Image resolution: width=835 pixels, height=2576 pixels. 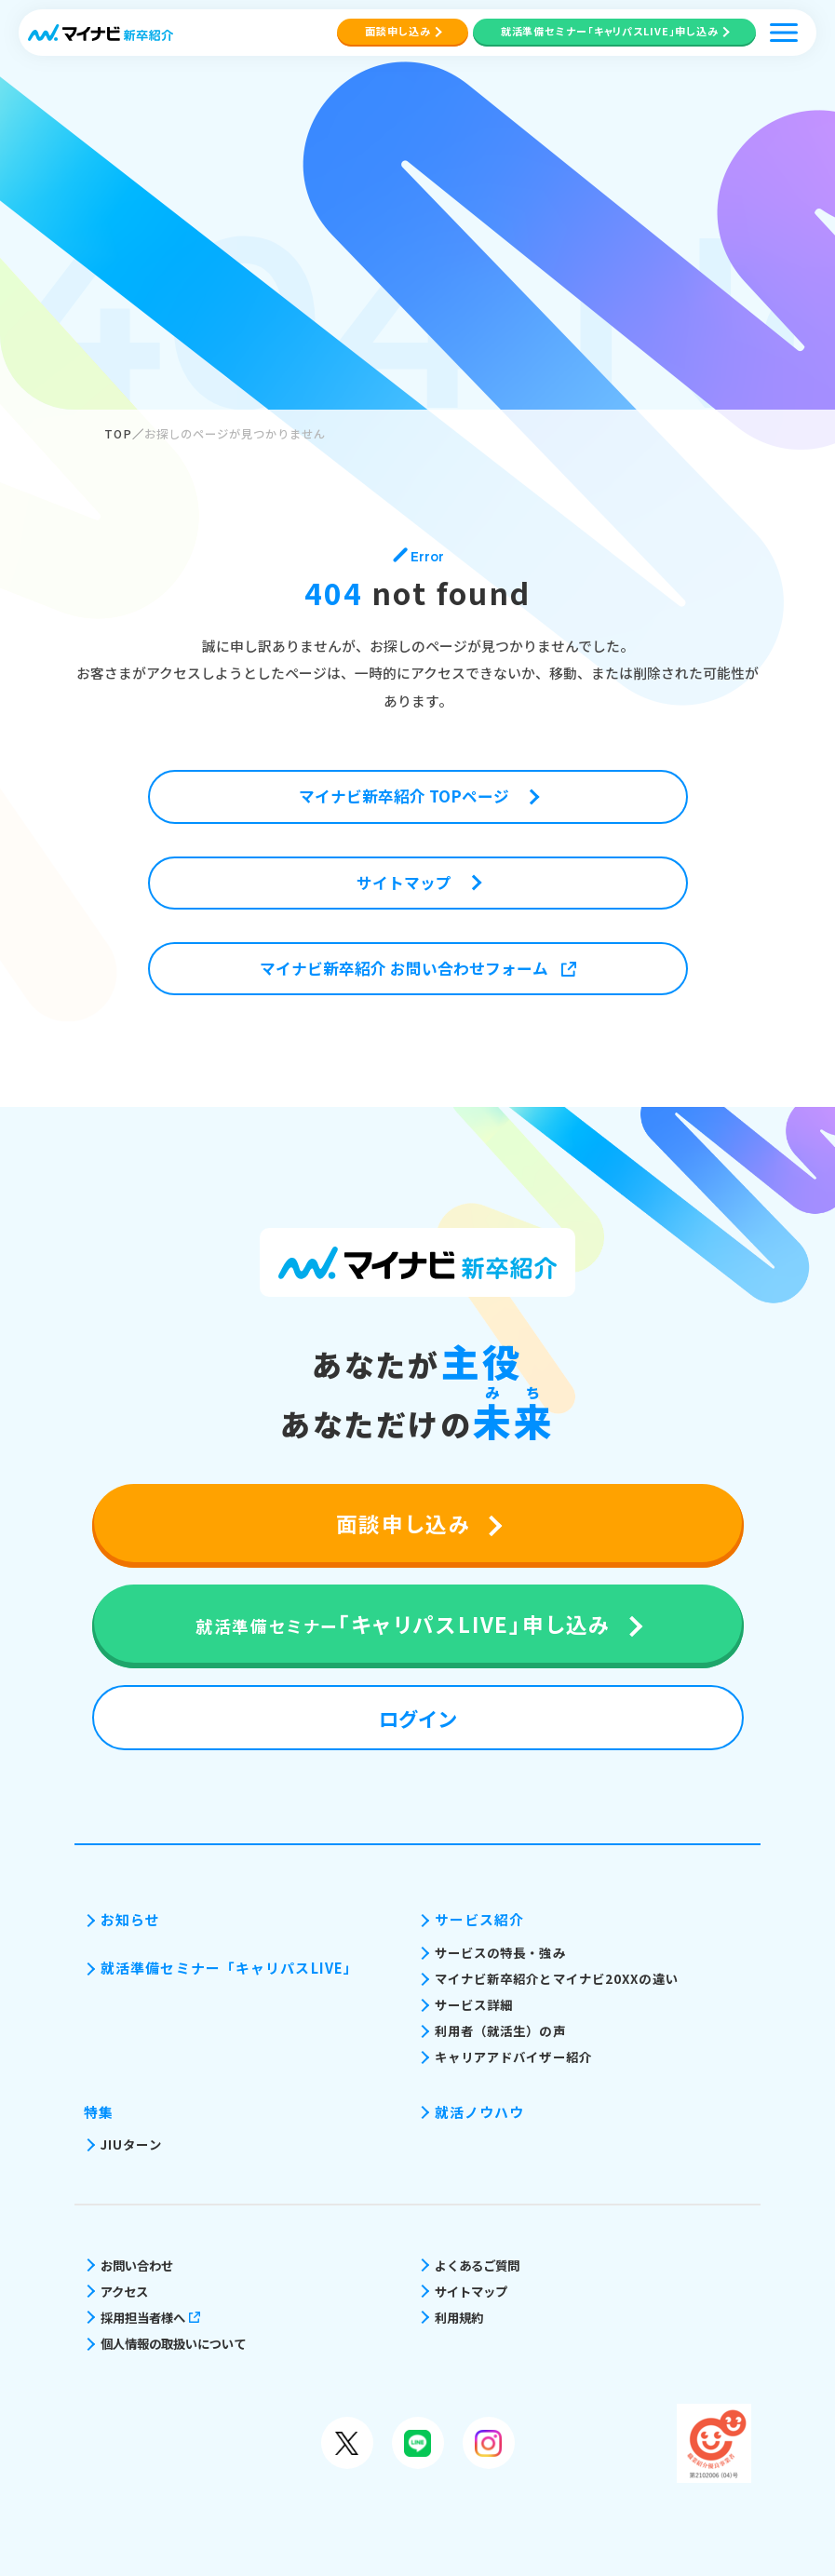 I want to click on サイトマップ, so click(x=471, y=2291).